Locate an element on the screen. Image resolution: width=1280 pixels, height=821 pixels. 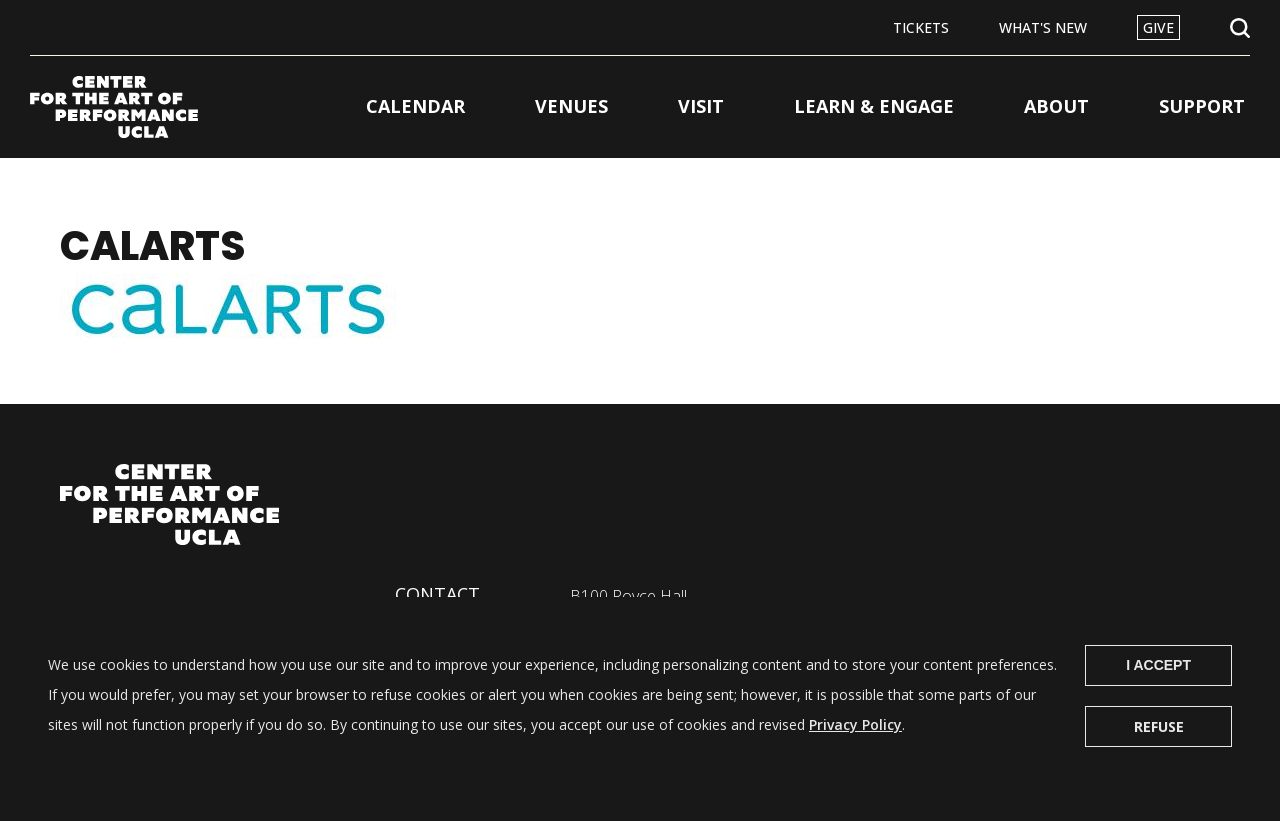
I Accept is located at coordinates (1158, 683).